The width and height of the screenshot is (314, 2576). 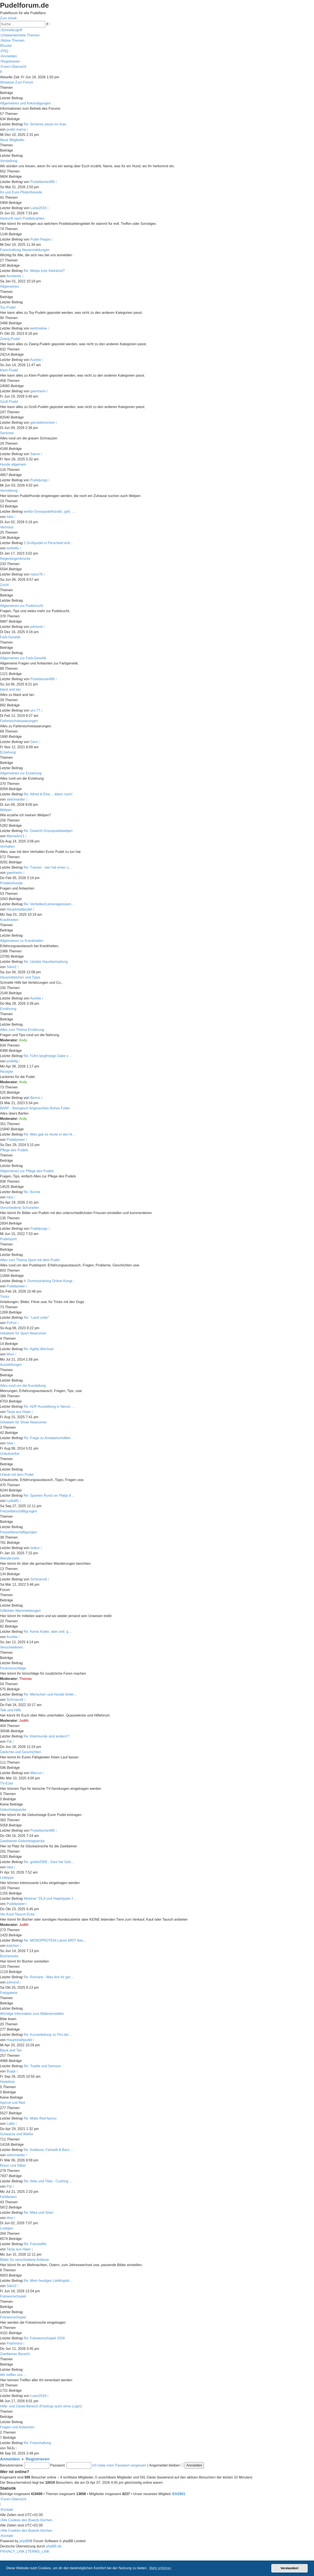 What do you see at coordinates (42, 182) in the screenshot?
I see `Pusteblume488` at bounding box center [42, 182].